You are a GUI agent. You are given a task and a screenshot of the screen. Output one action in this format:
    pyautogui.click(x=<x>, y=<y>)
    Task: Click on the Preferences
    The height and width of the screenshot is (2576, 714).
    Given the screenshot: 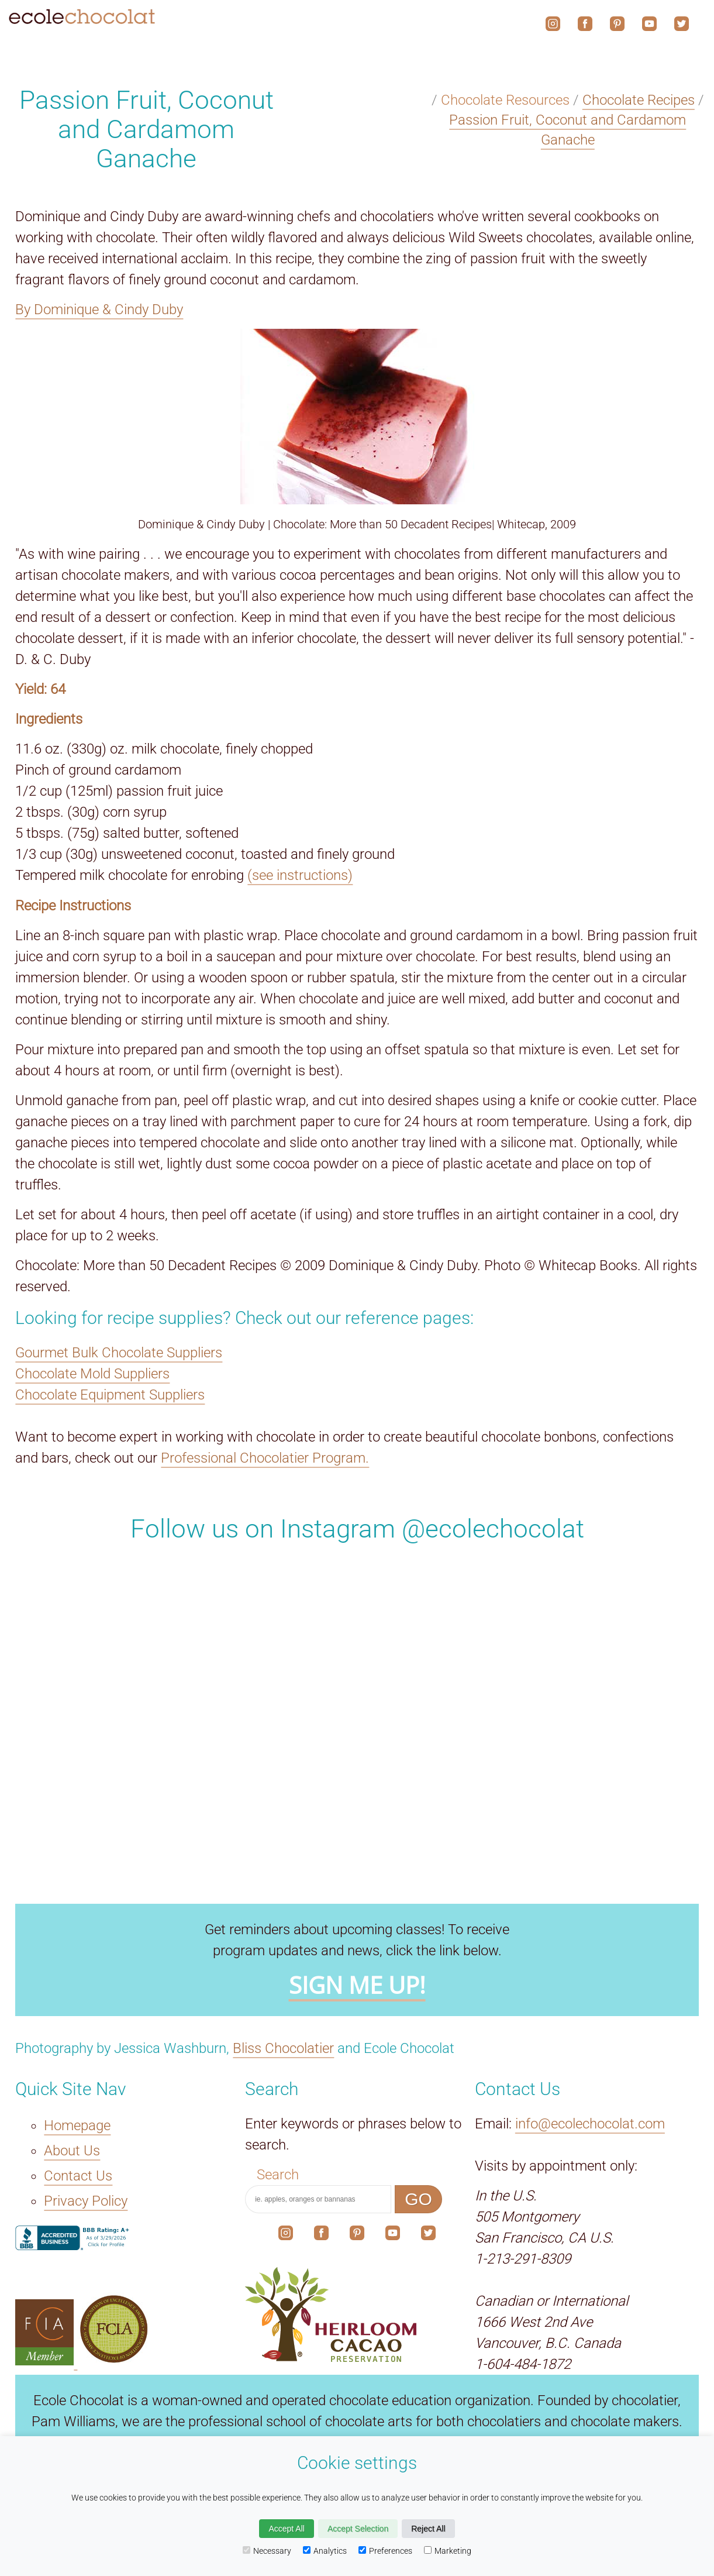 What is the action you would take?
    pyautogui.click(x=385, y=2551)
    